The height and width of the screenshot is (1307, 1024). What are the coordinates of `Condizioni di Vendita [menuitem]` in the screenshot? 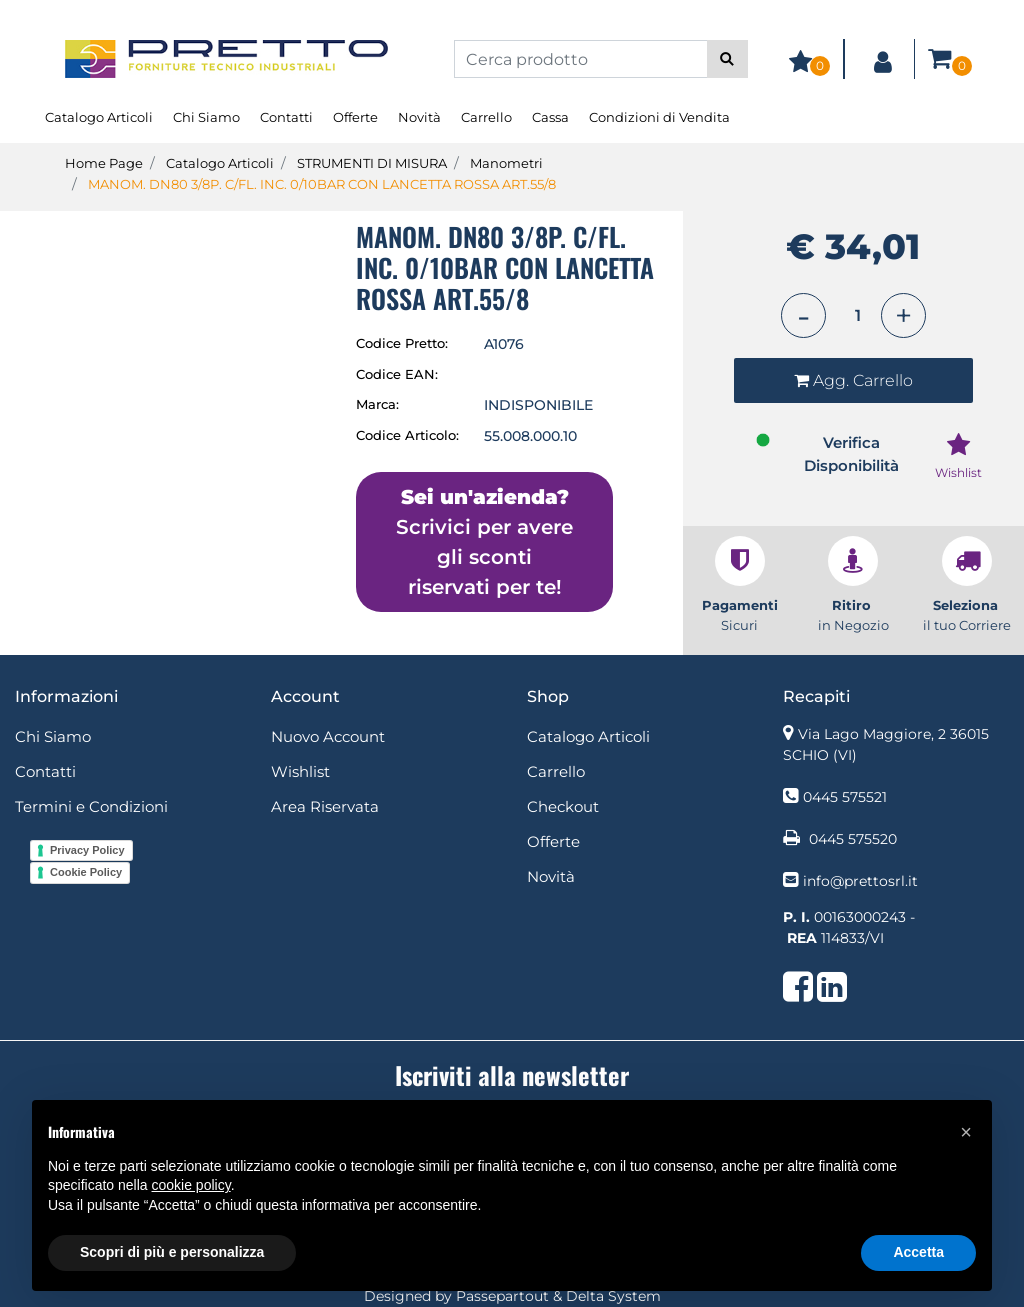 It's located at (659, 117).